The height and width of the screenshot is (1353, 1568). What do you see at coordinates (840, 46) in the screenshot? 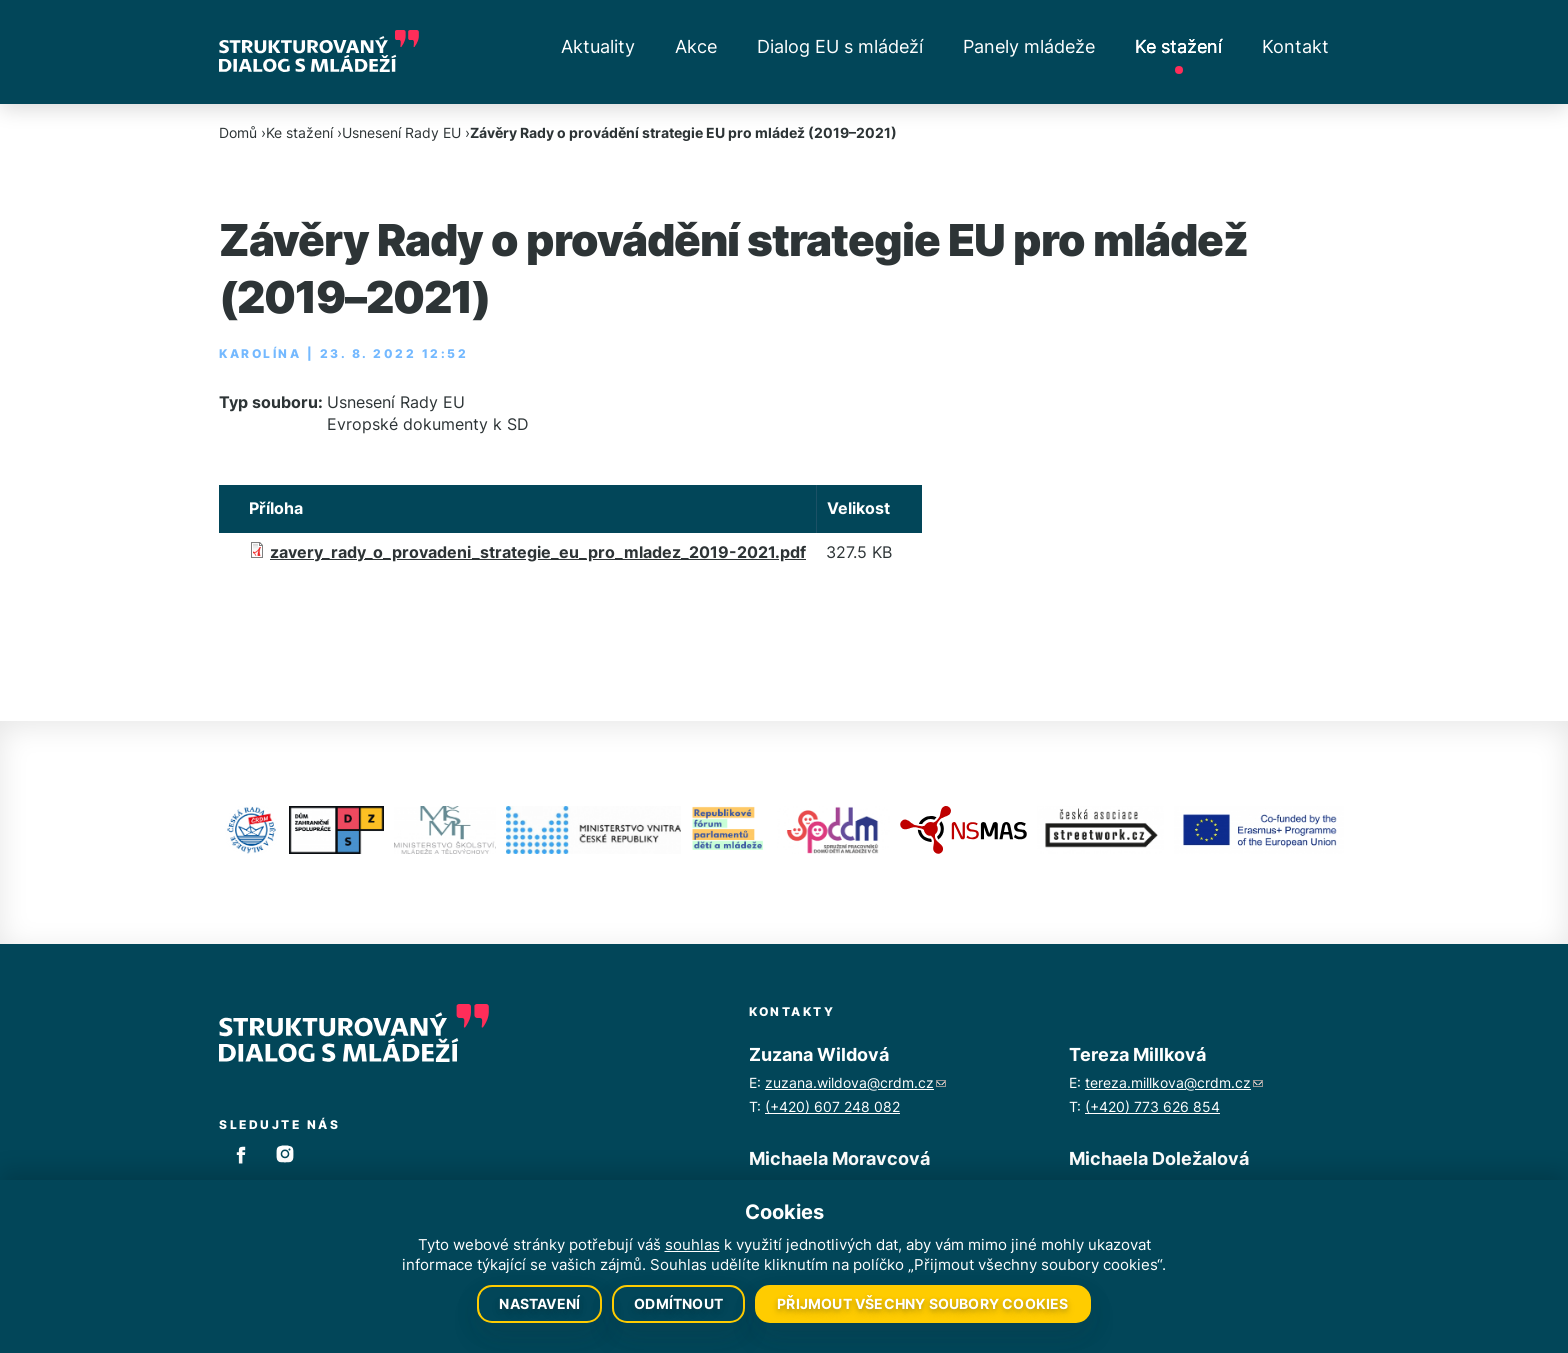
I see `Dialog EU s mládeží` at bounding box center [840, 46].